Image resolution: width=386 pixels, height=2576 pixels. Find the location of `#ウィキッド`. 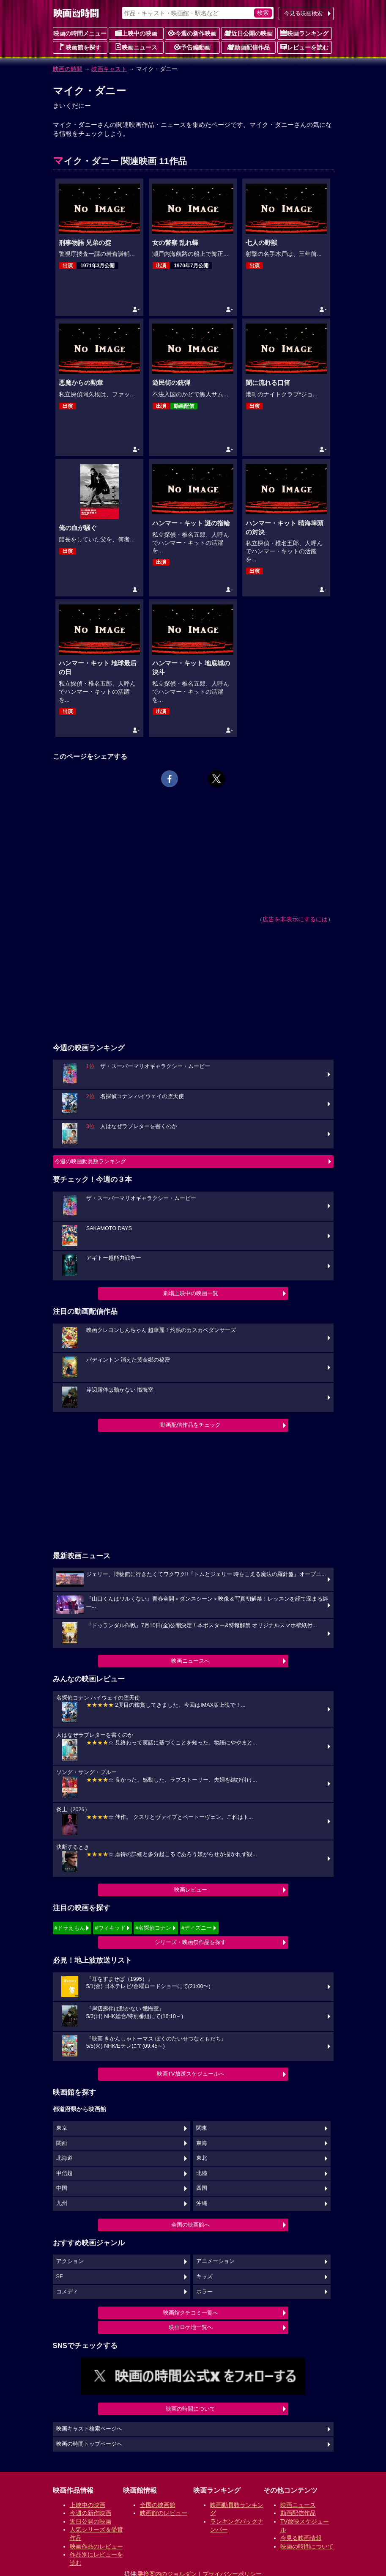

#ウィキッド is located at coordinates (110, 1928).